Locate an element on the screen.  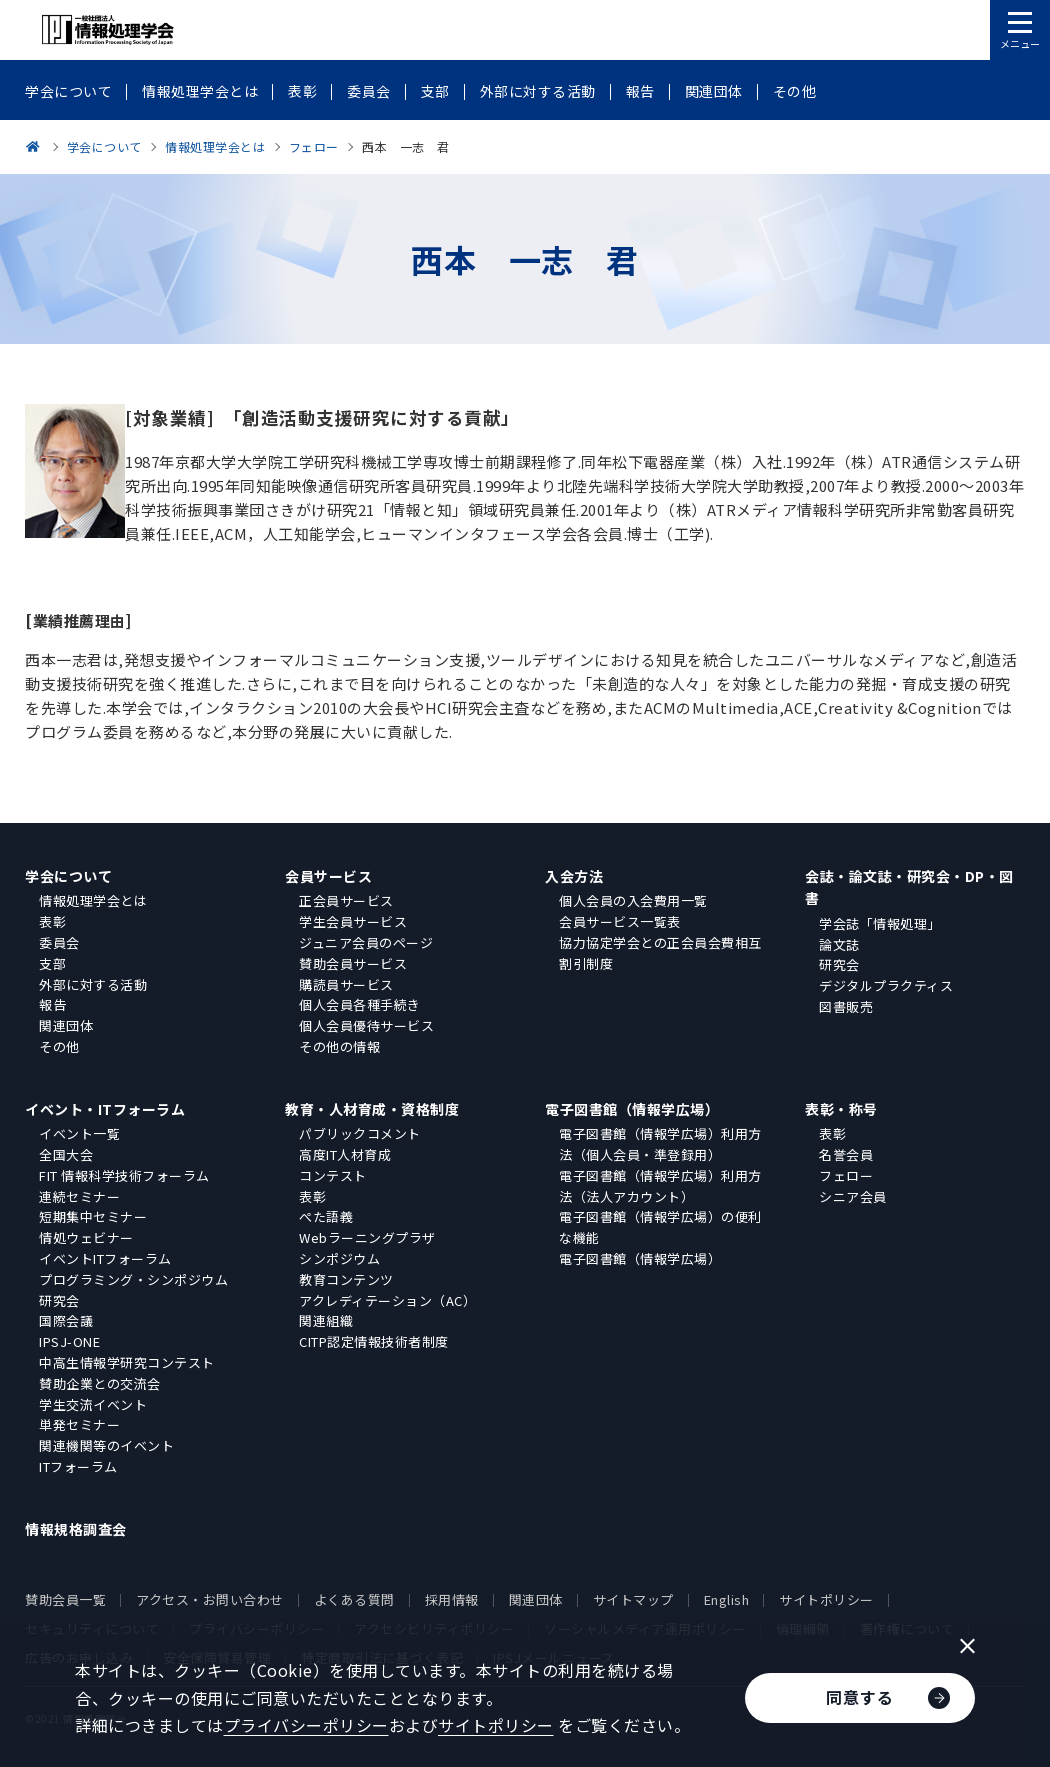
その他の情報 is located at coordinates (339, 1046).